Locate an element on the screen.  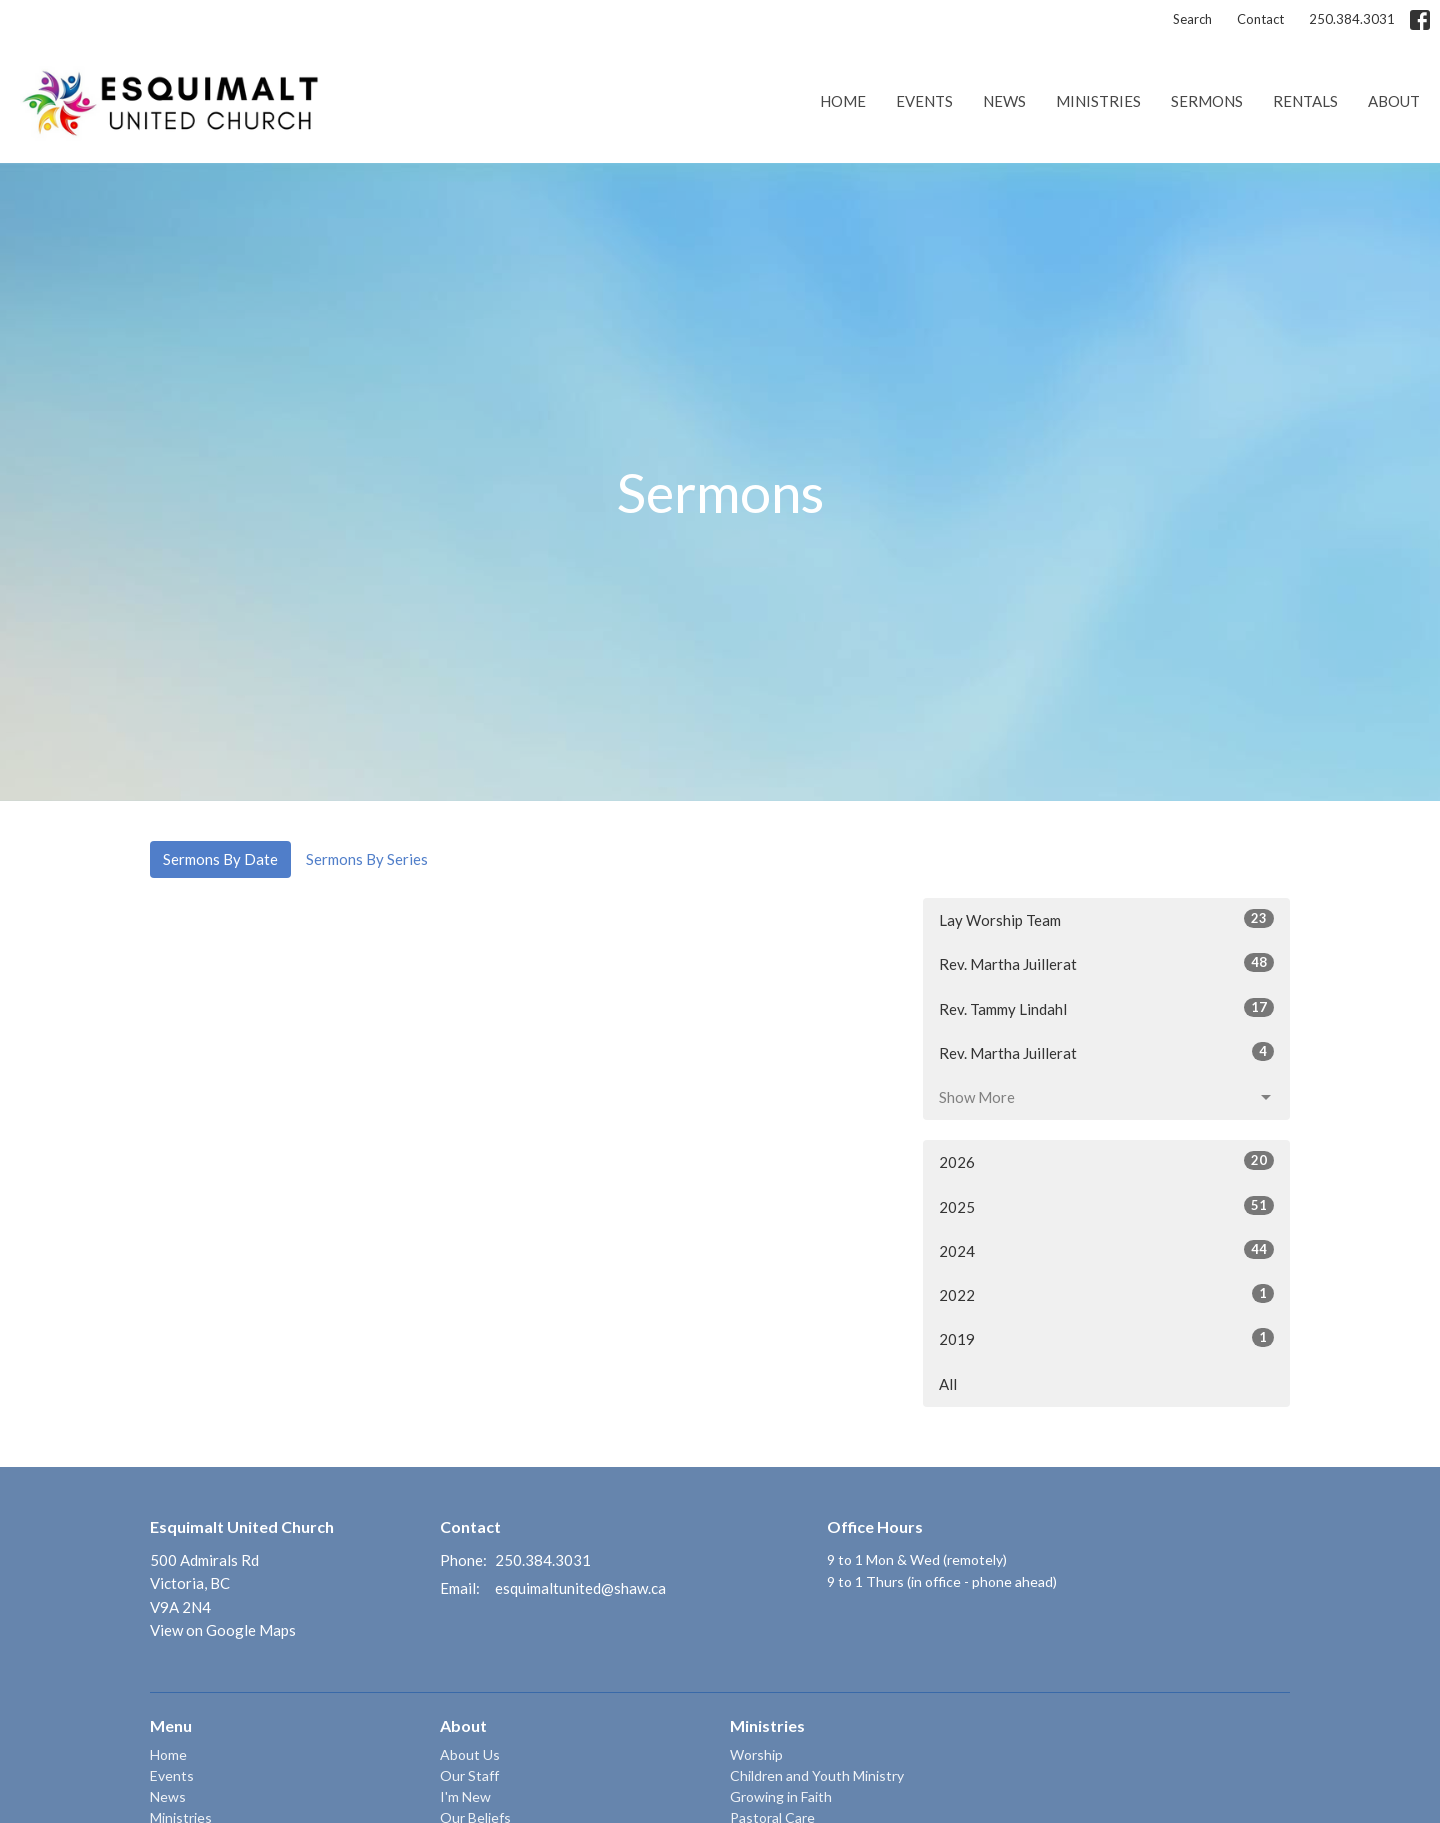
2025 is located at coordinates (1106, 1206).